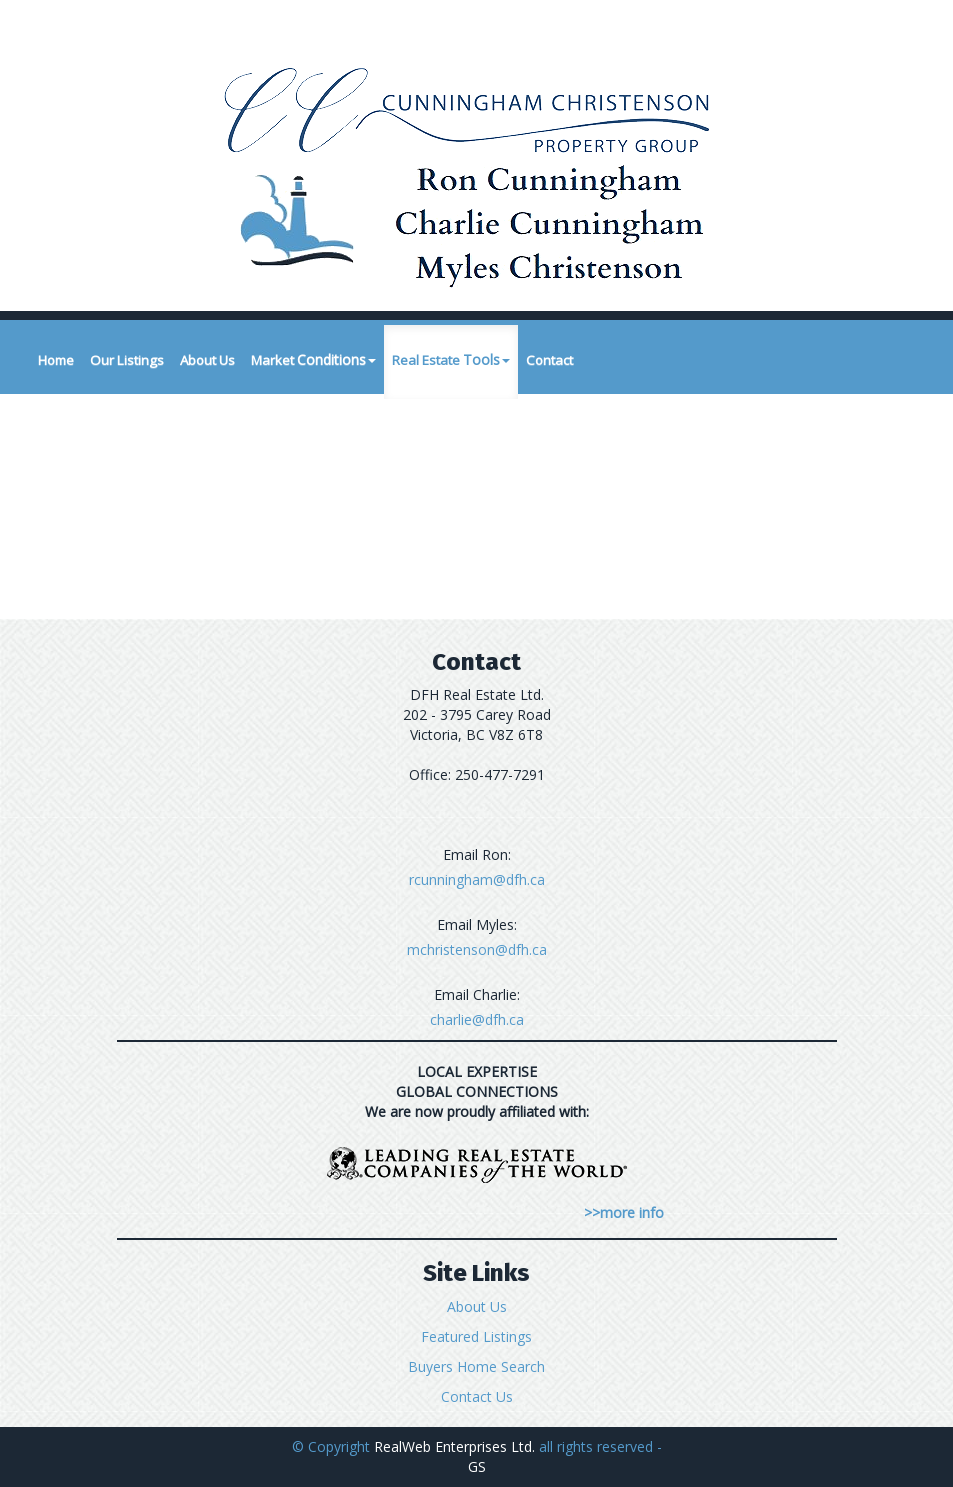 The width and height of the screenshot is (953, 1487). What do you see at coordinates (313, 360) in the screenshot?
I see `Market` at bounding box center [313, 360].